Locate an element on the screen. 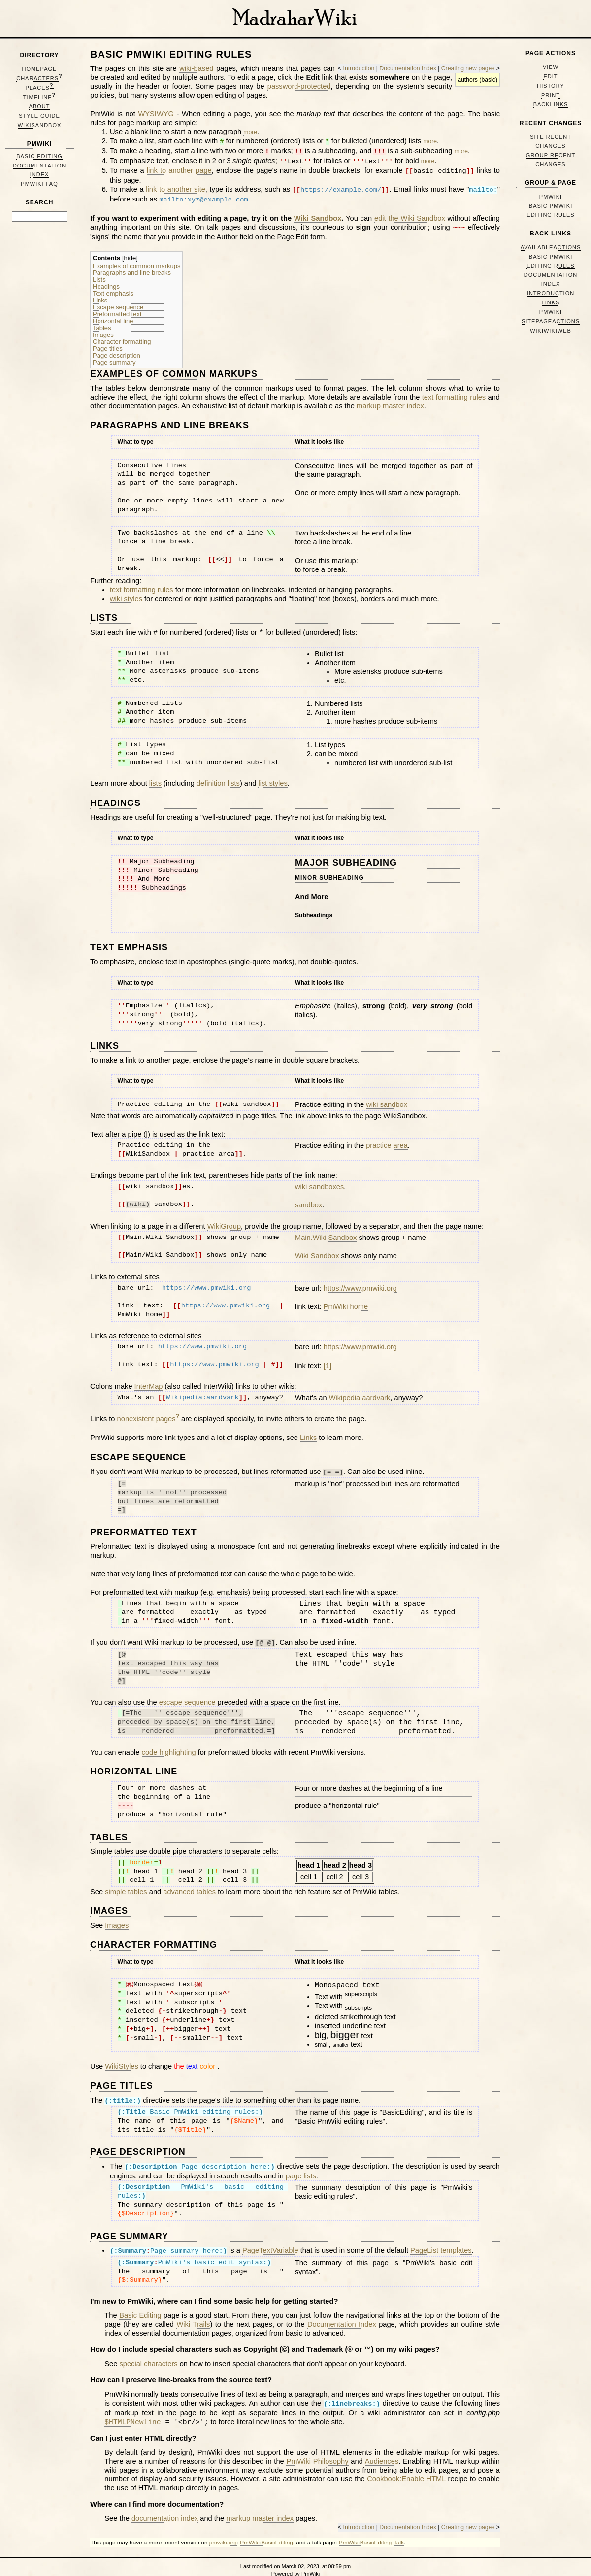 The height and width of the screenshot is (2576, 591). documentation index is located at coordinates (164, 2507).